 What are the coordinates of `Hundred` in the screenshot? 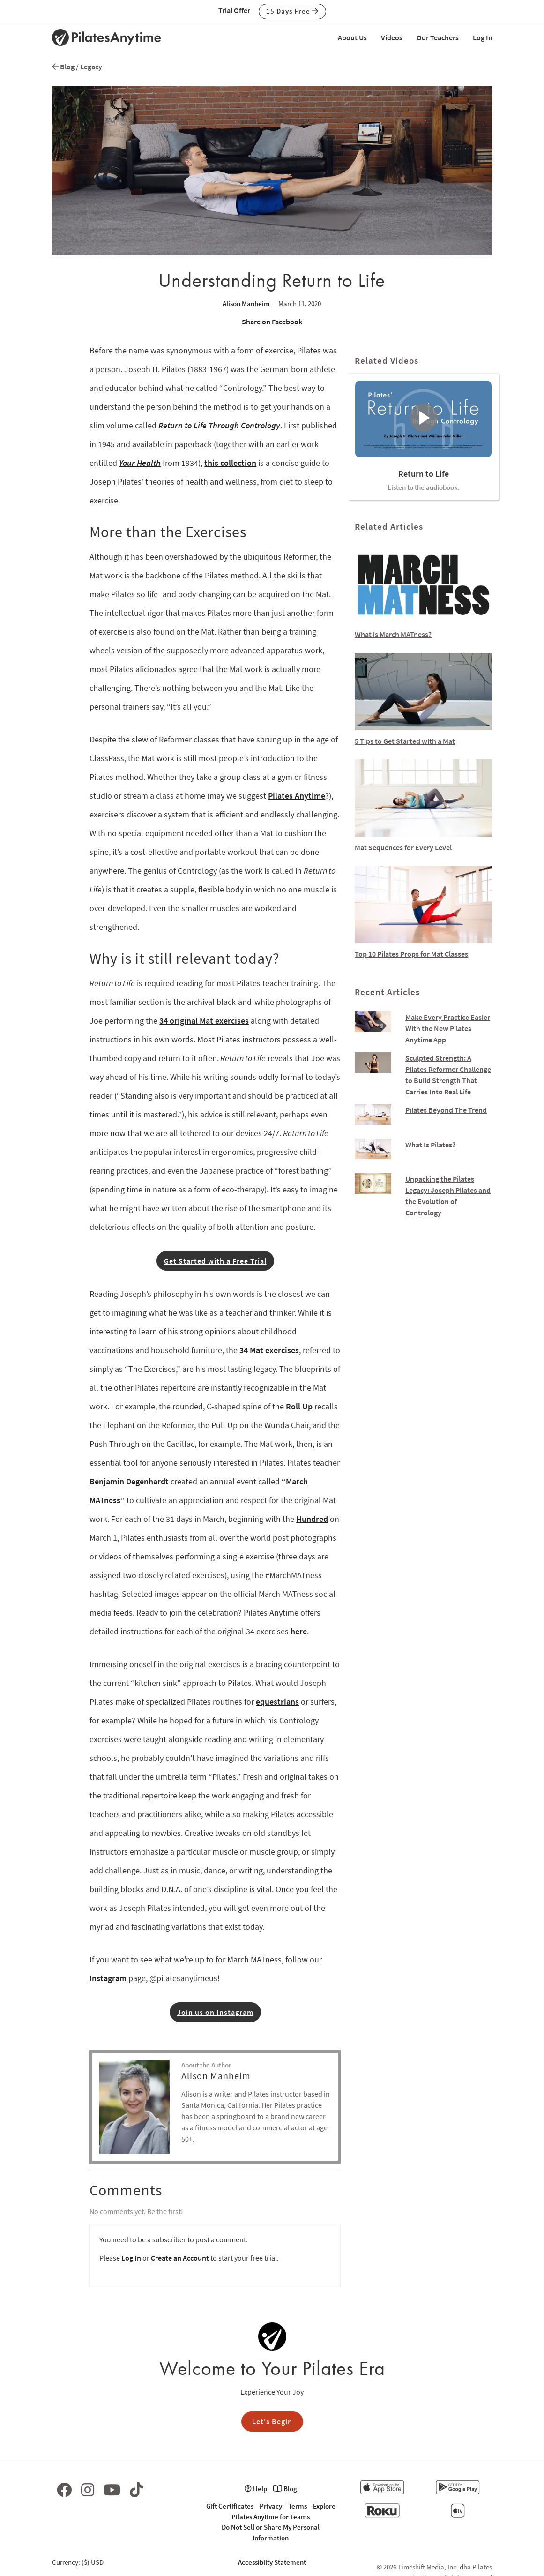 It's located at (312, 1518).